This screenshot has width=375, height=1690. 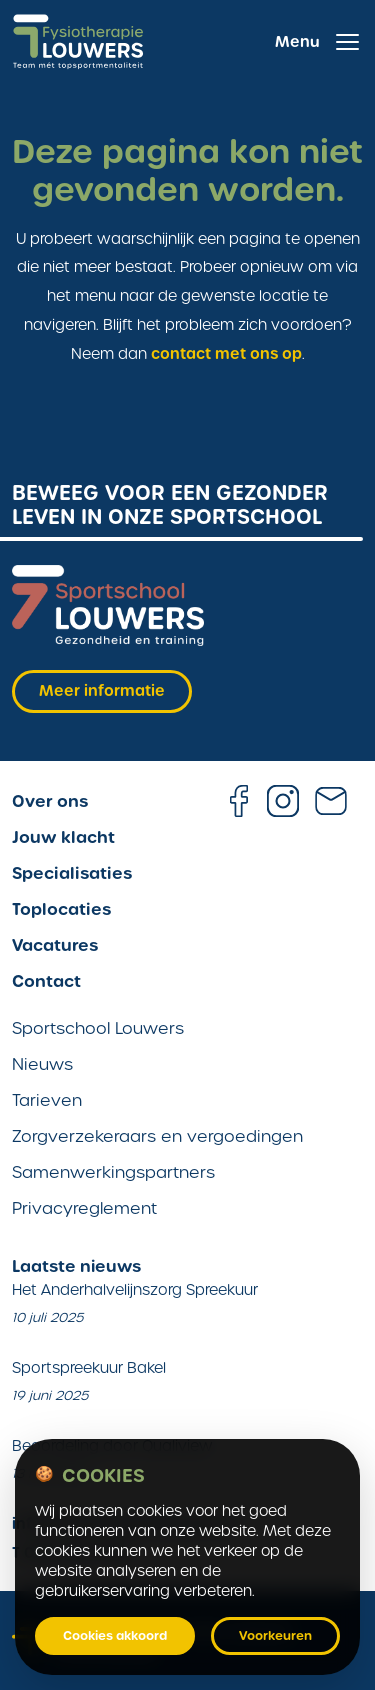 I want to click on Toplocaties, so click(x=61, y=909).